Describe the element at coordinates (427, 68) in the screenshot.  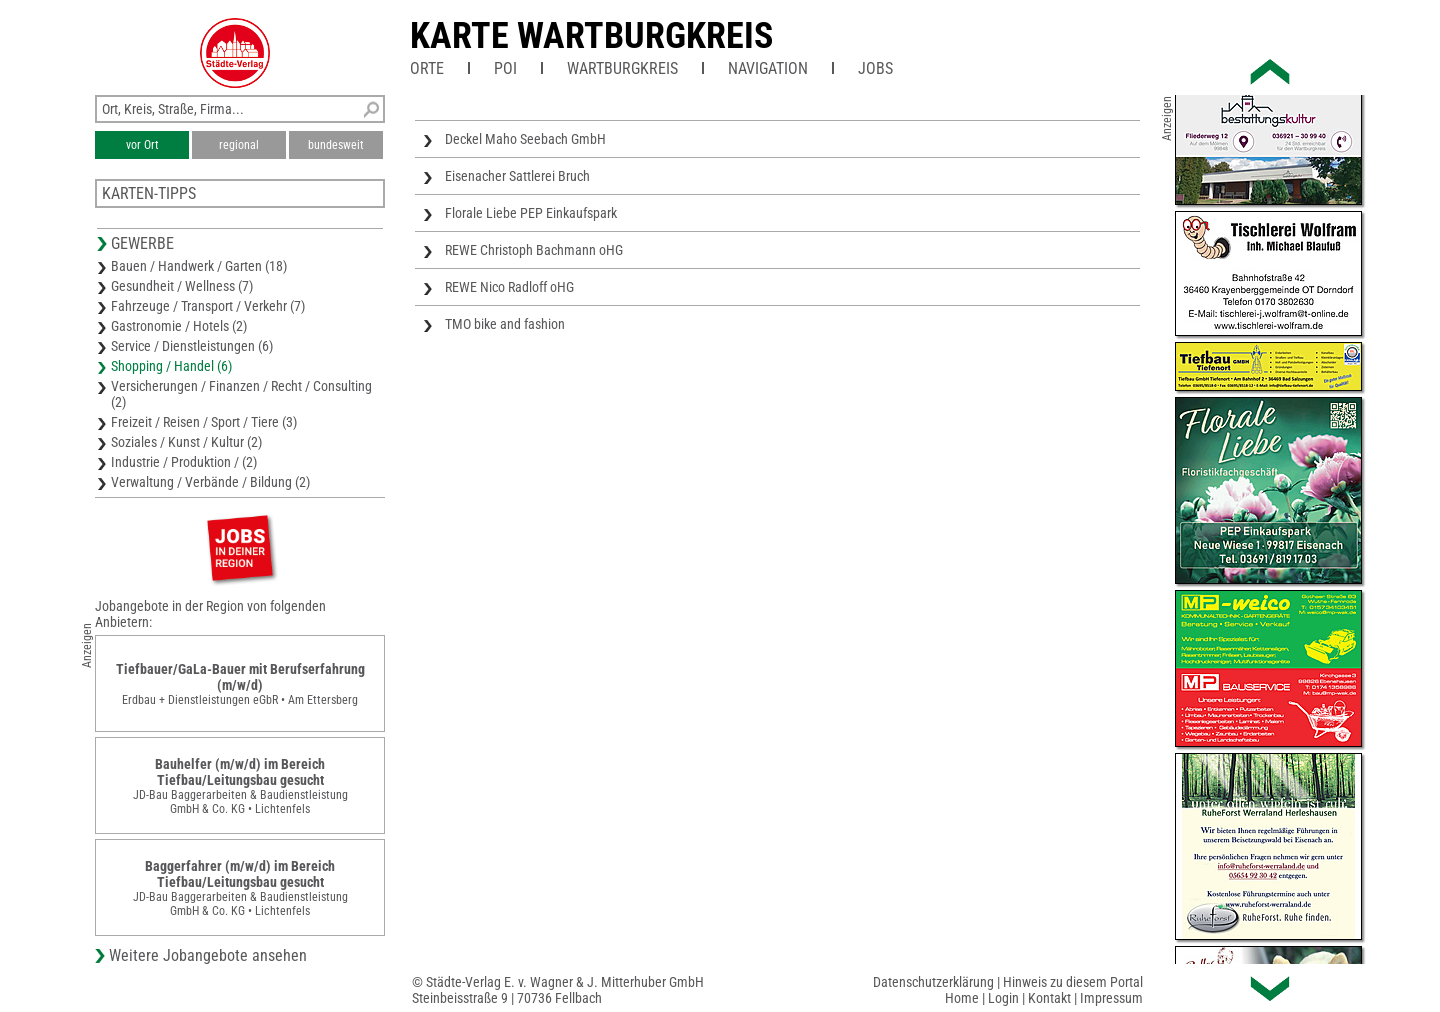
I see `Orte` at that location.